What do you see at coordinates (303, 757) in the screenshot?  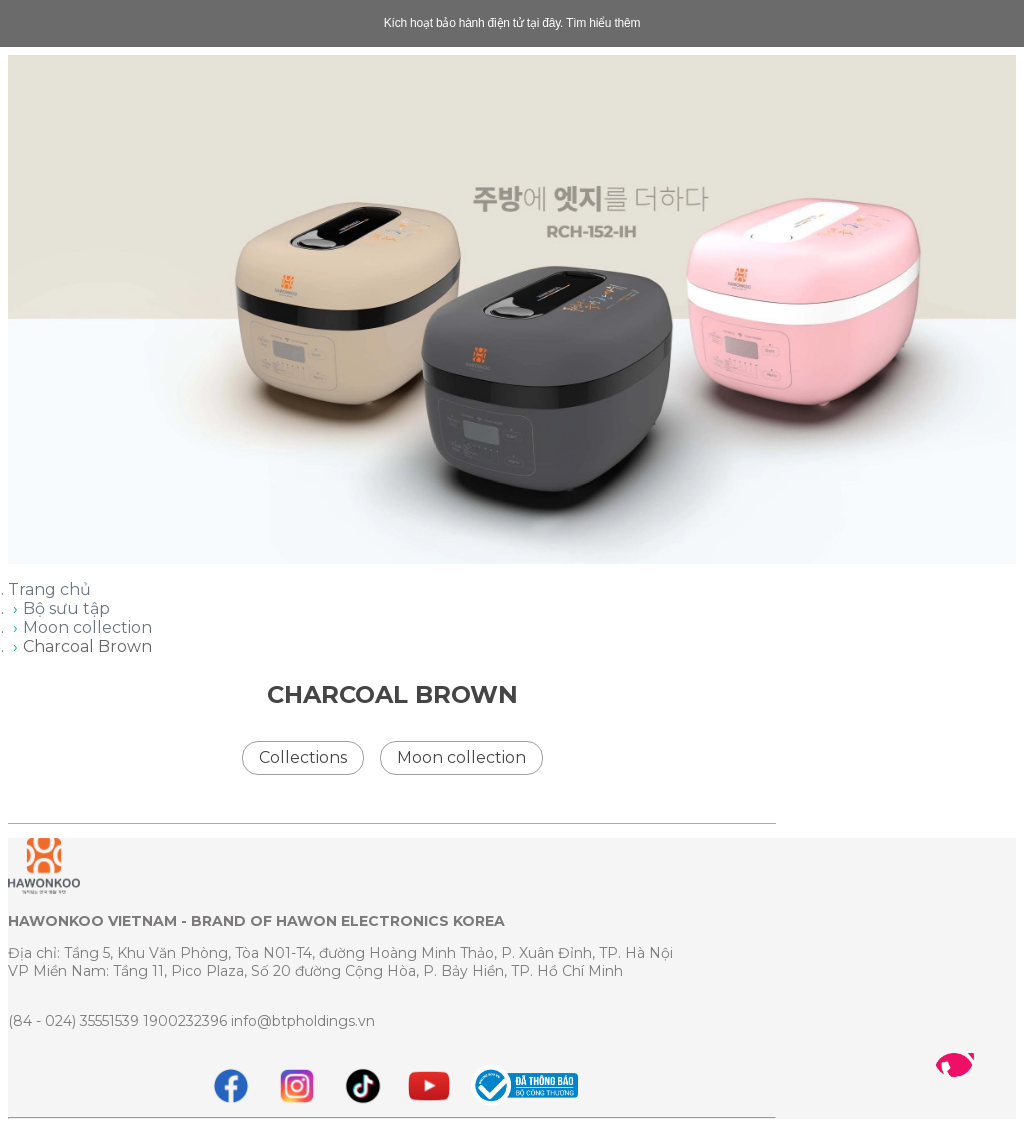 I see `Collections` at bounding box center [303, 757].